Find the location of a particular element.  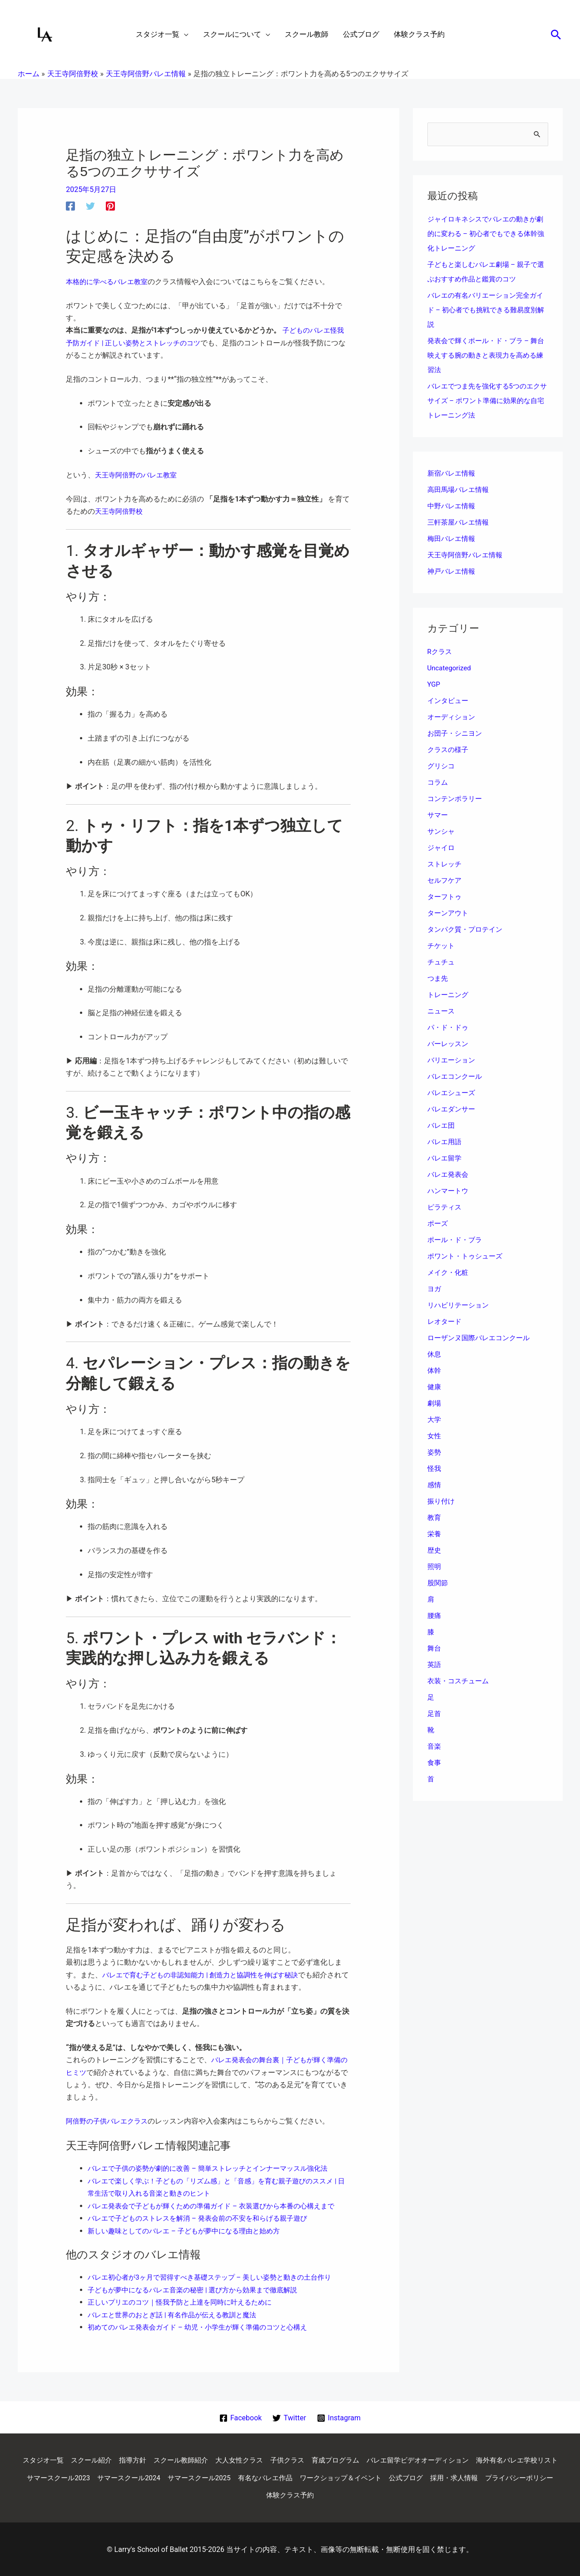

[Facebook] is located at coordinates (70, 206).